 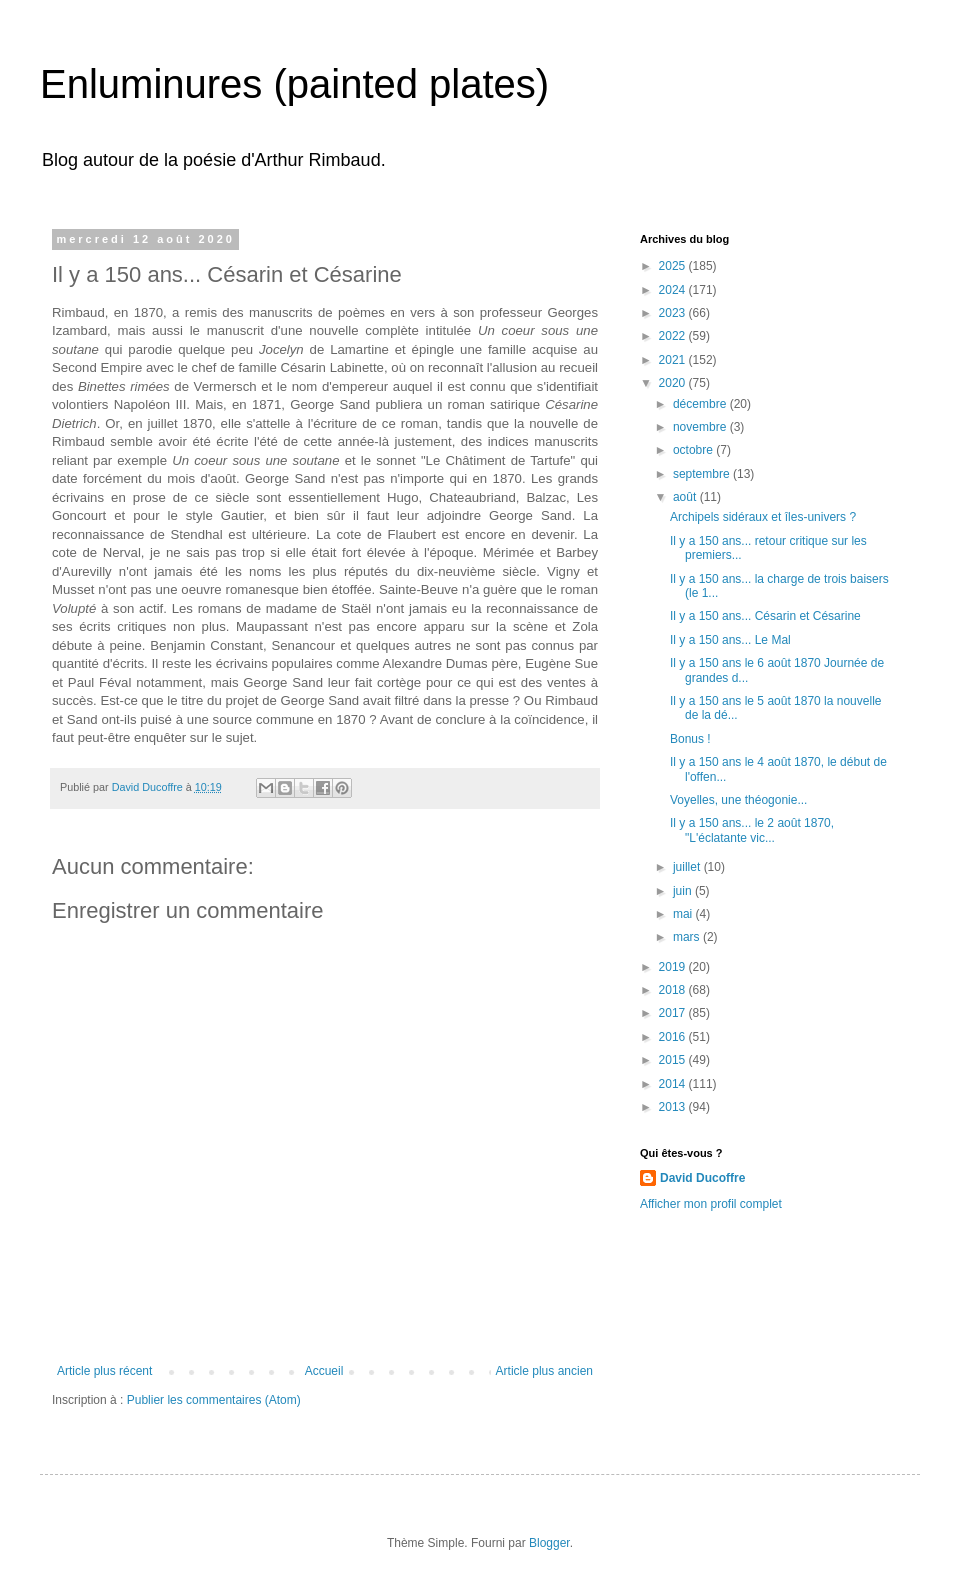 What do you see at coordinates (711, 1204) in the screenshot?
I see `Afficher mon profil complet` at bounding box center [711, 1204].